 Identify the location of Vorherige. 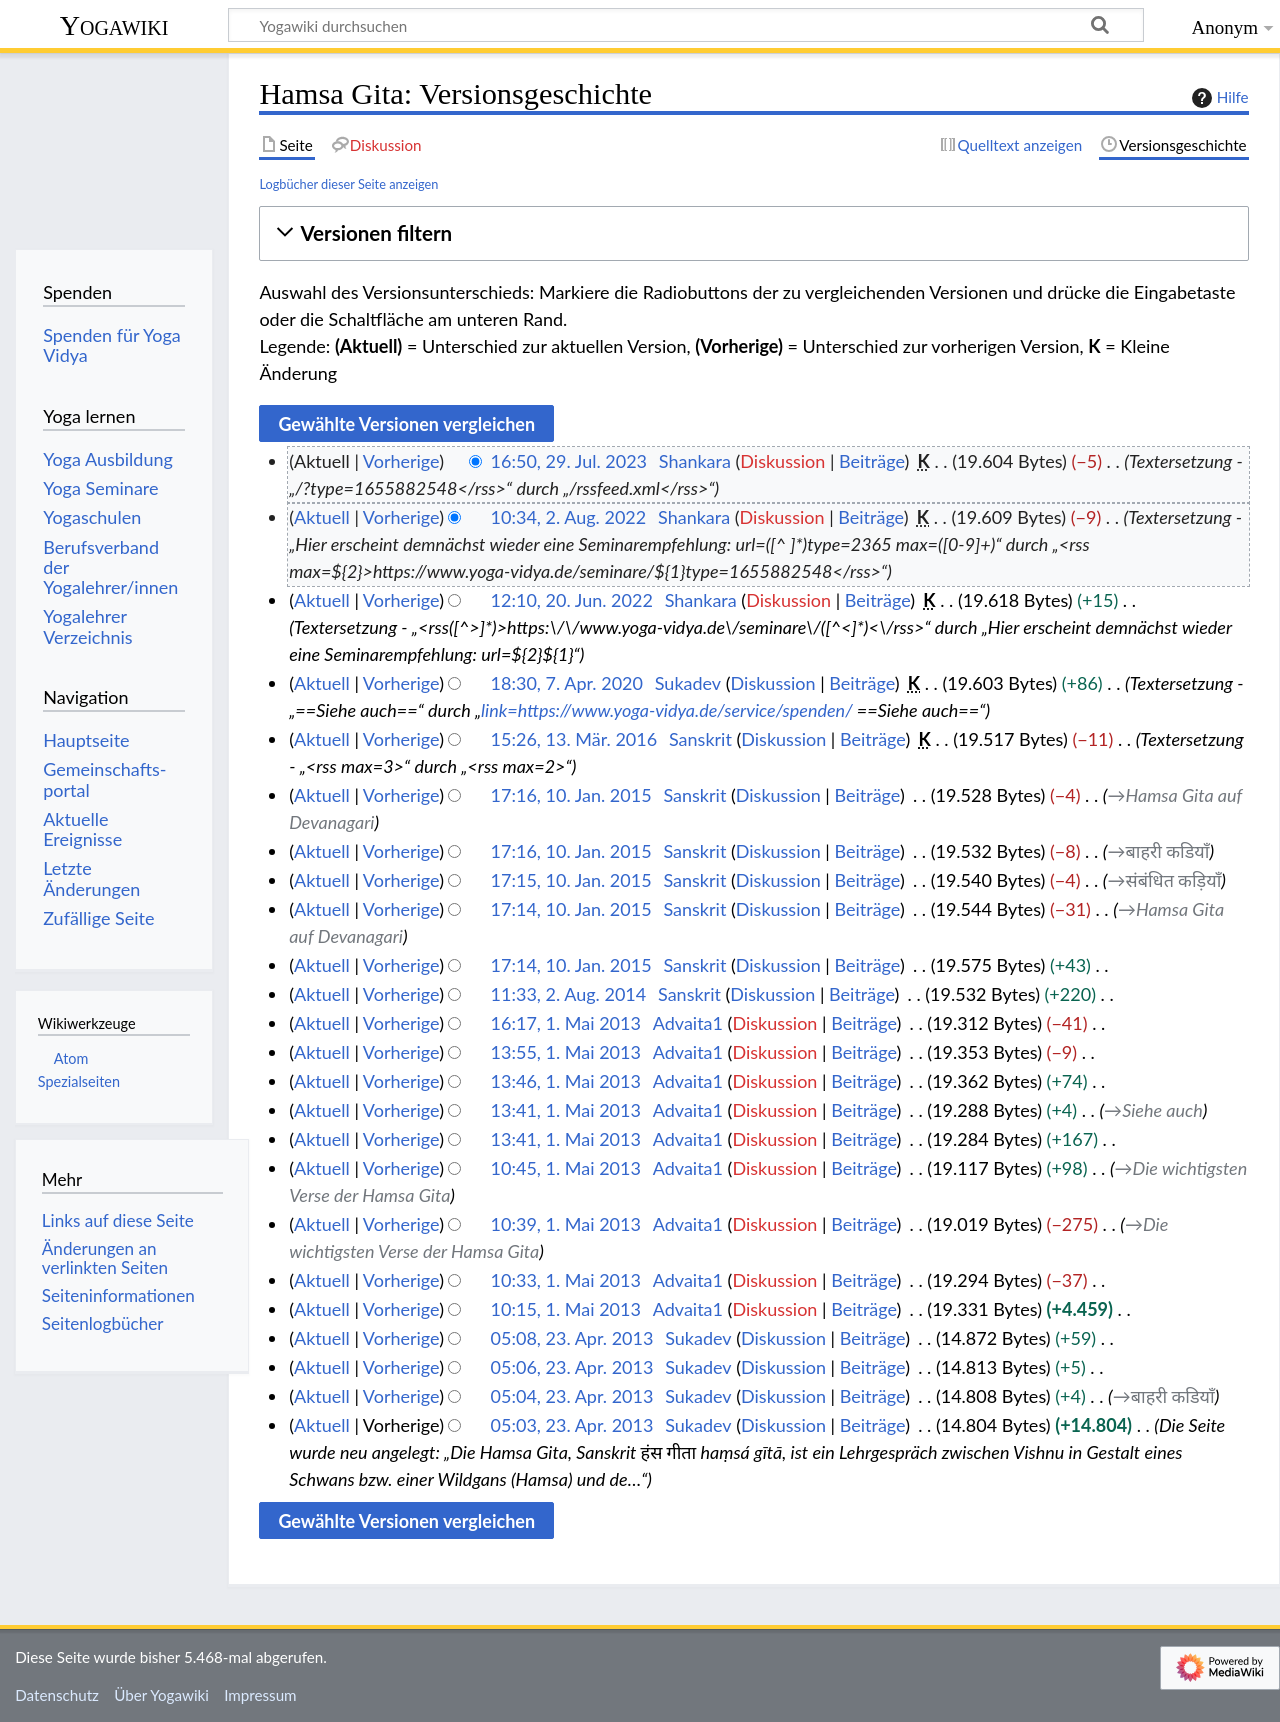
(401, 461).